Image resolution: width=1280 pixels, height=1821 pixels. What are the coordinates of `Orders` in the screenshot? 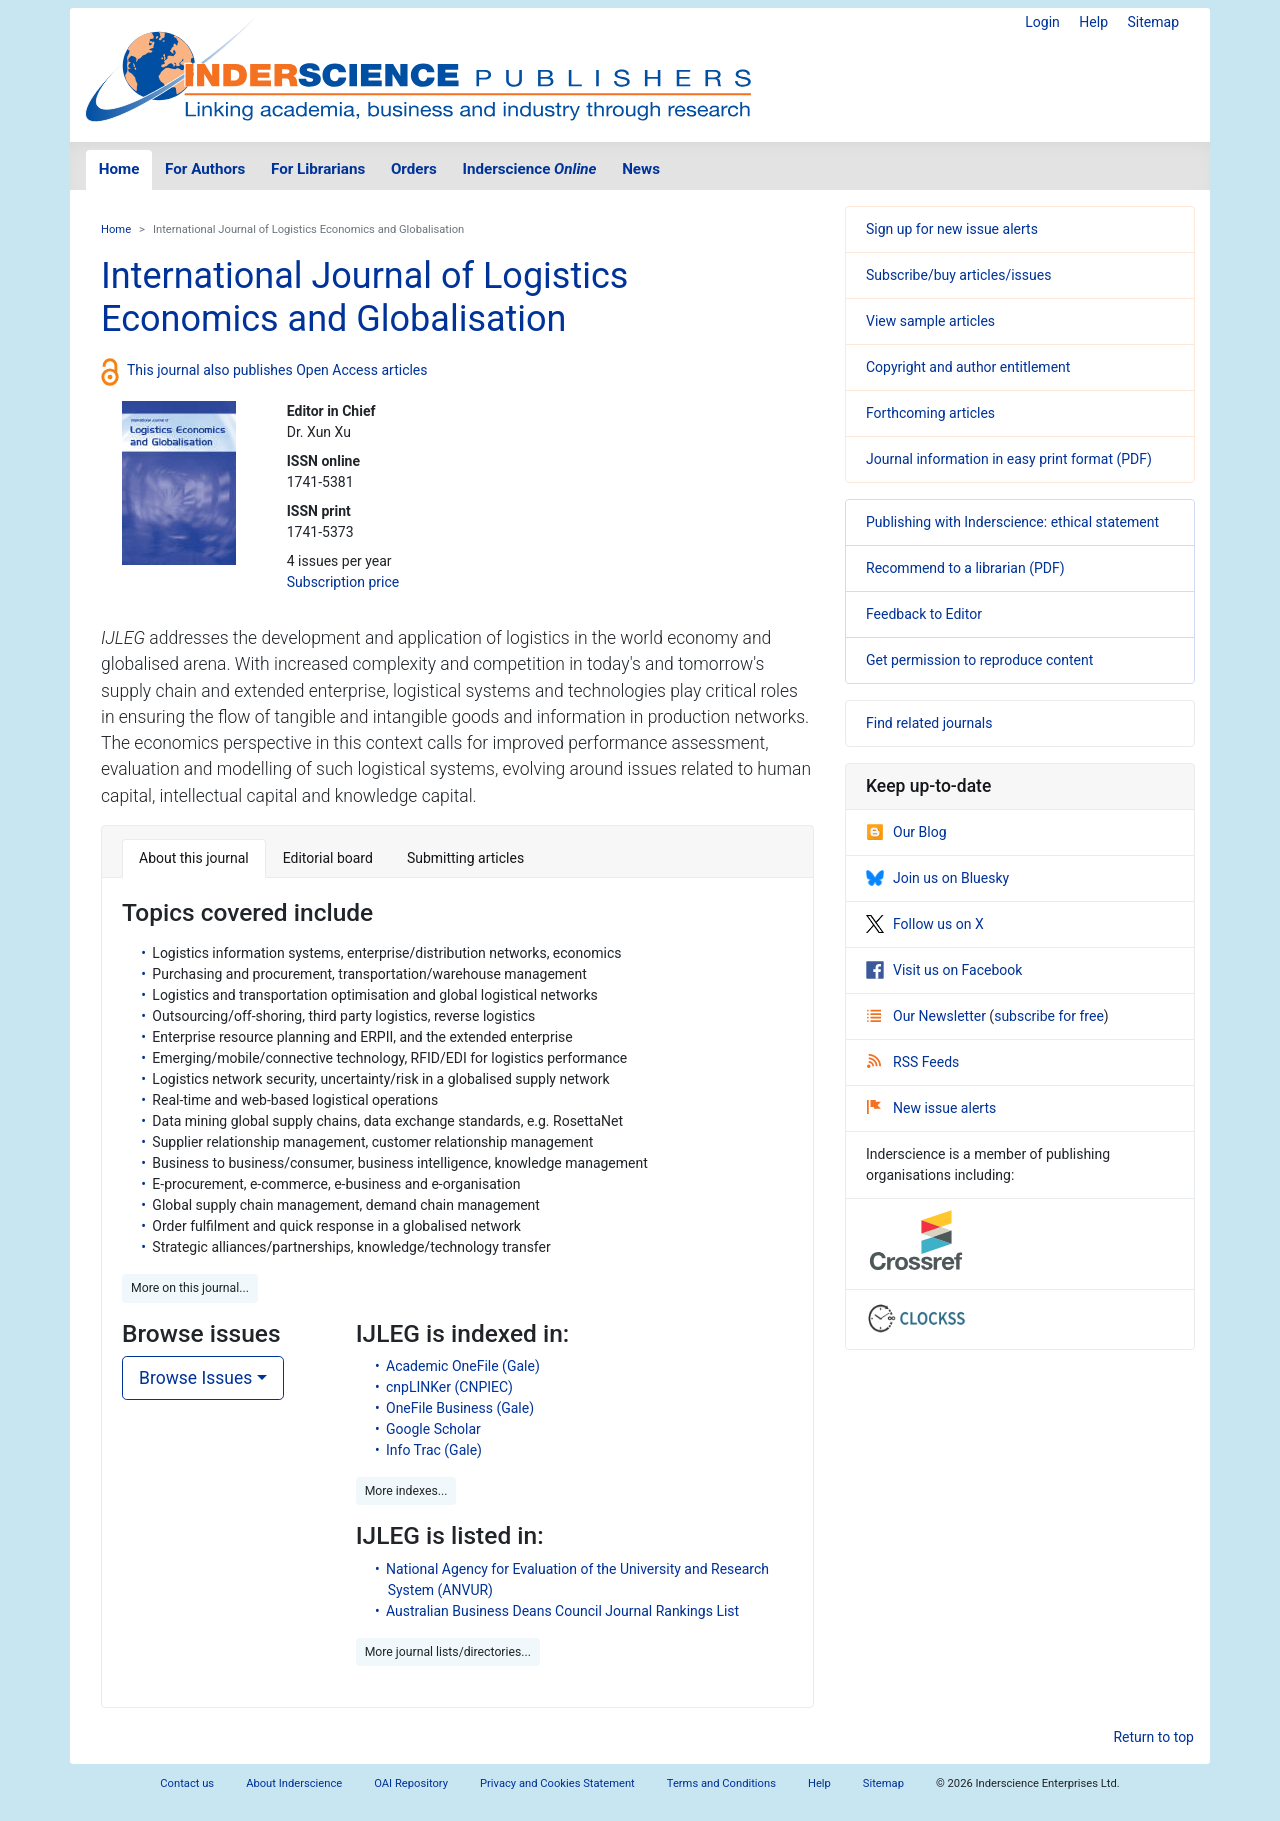 It's located at (414, 169).